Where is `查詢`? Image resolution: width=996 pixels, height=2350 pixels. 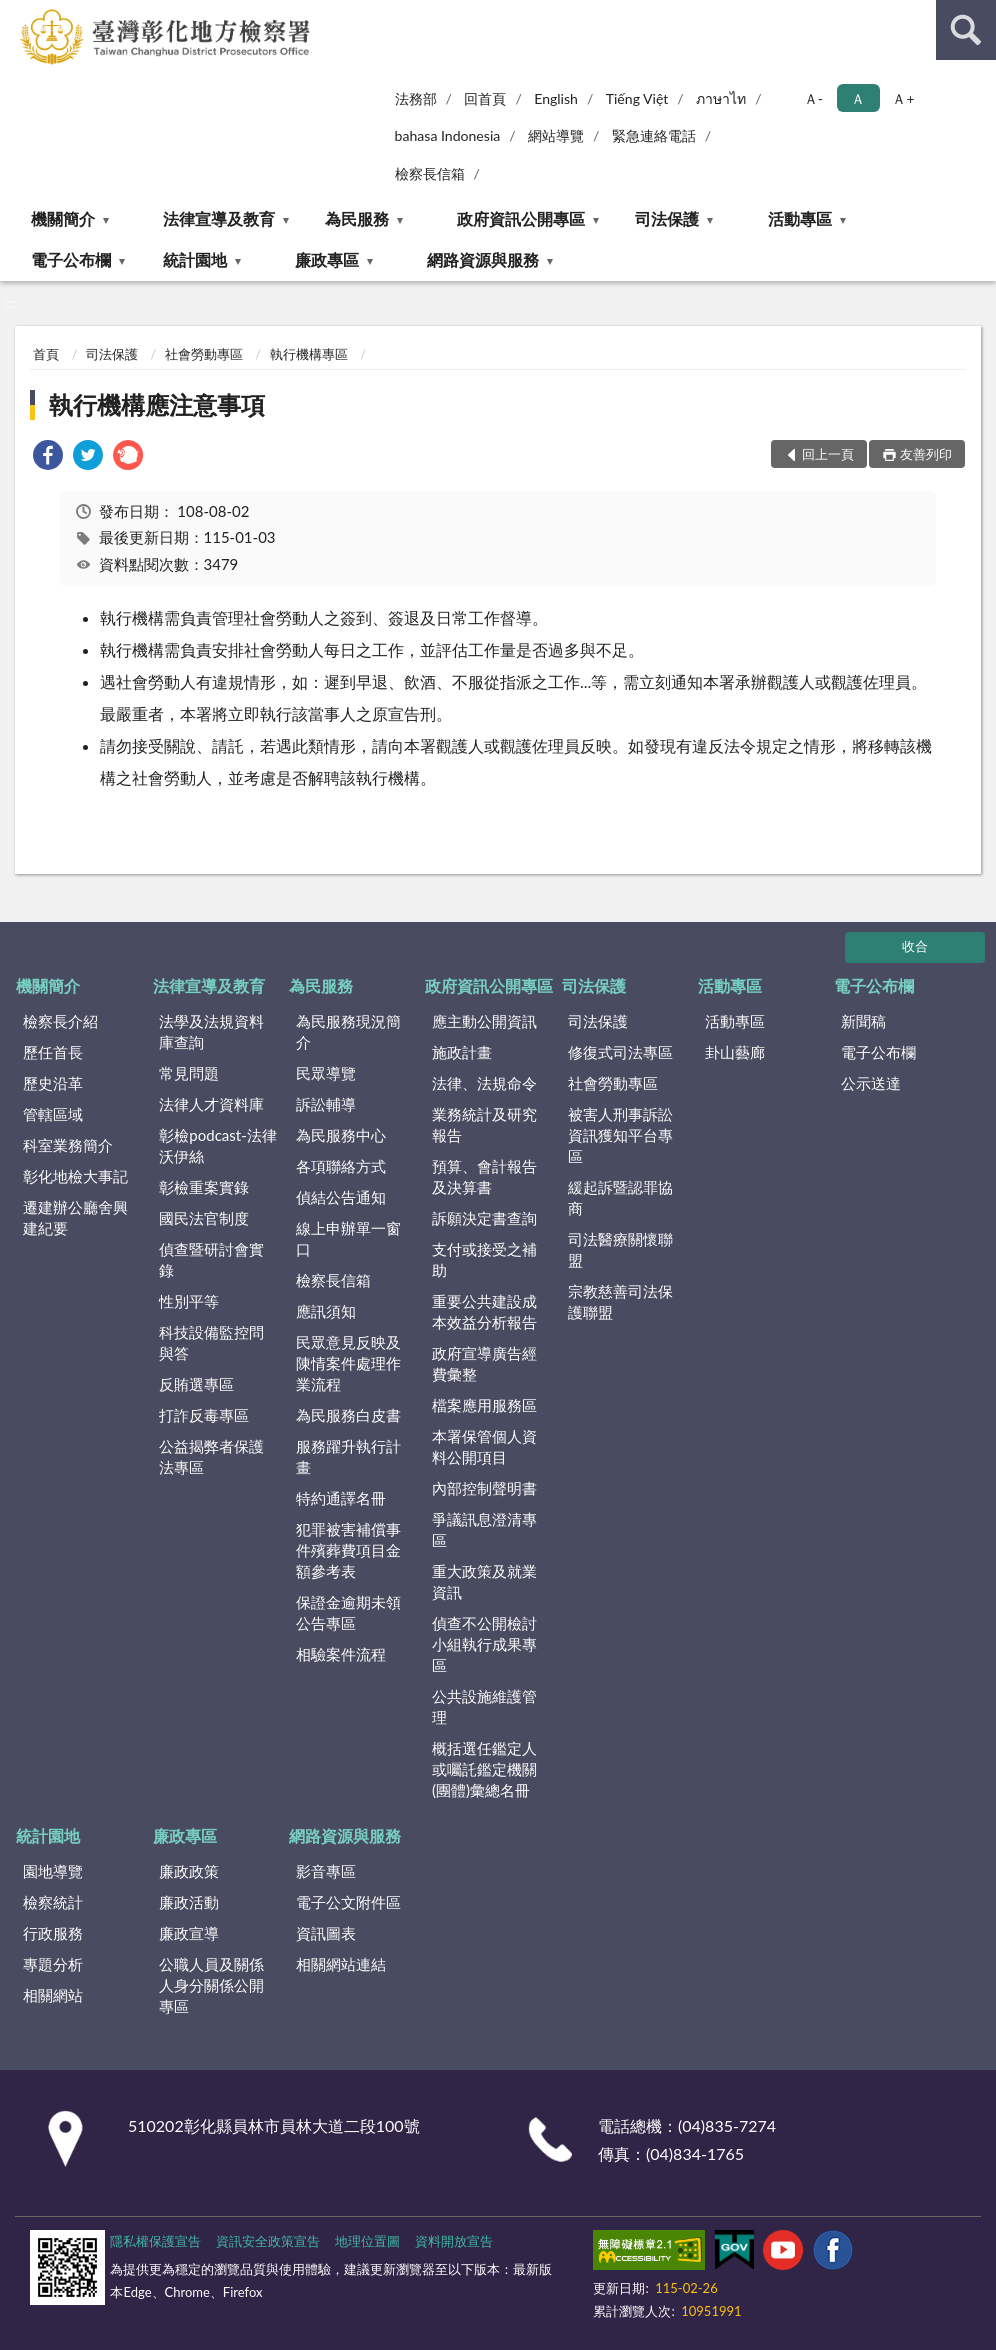 查詢 is located at coordinates (966, 30).